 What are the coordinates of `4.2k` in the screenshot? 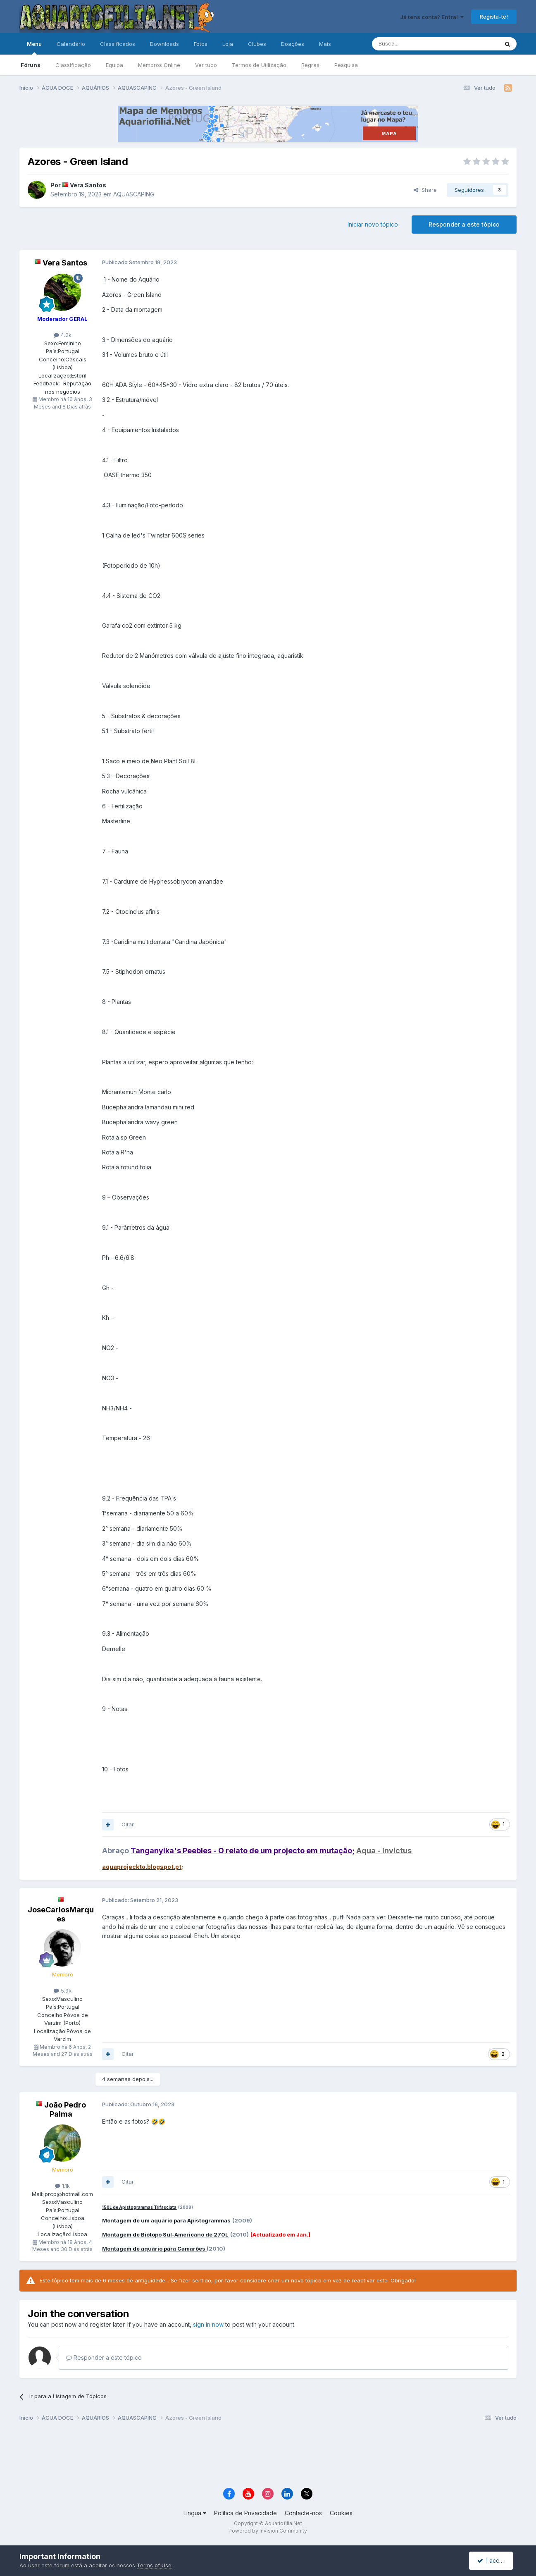 It's located at (62, 335).